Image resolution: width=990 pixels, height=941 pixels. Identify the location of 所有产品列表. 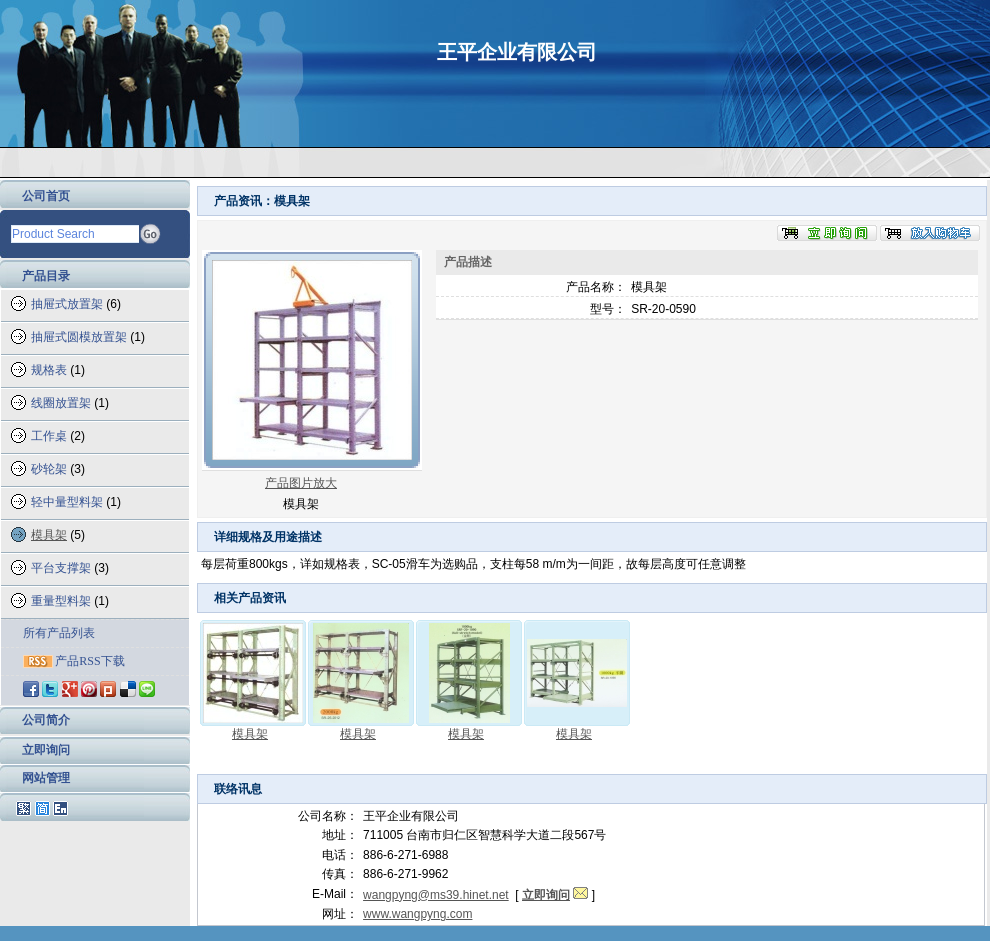
(59, 633).